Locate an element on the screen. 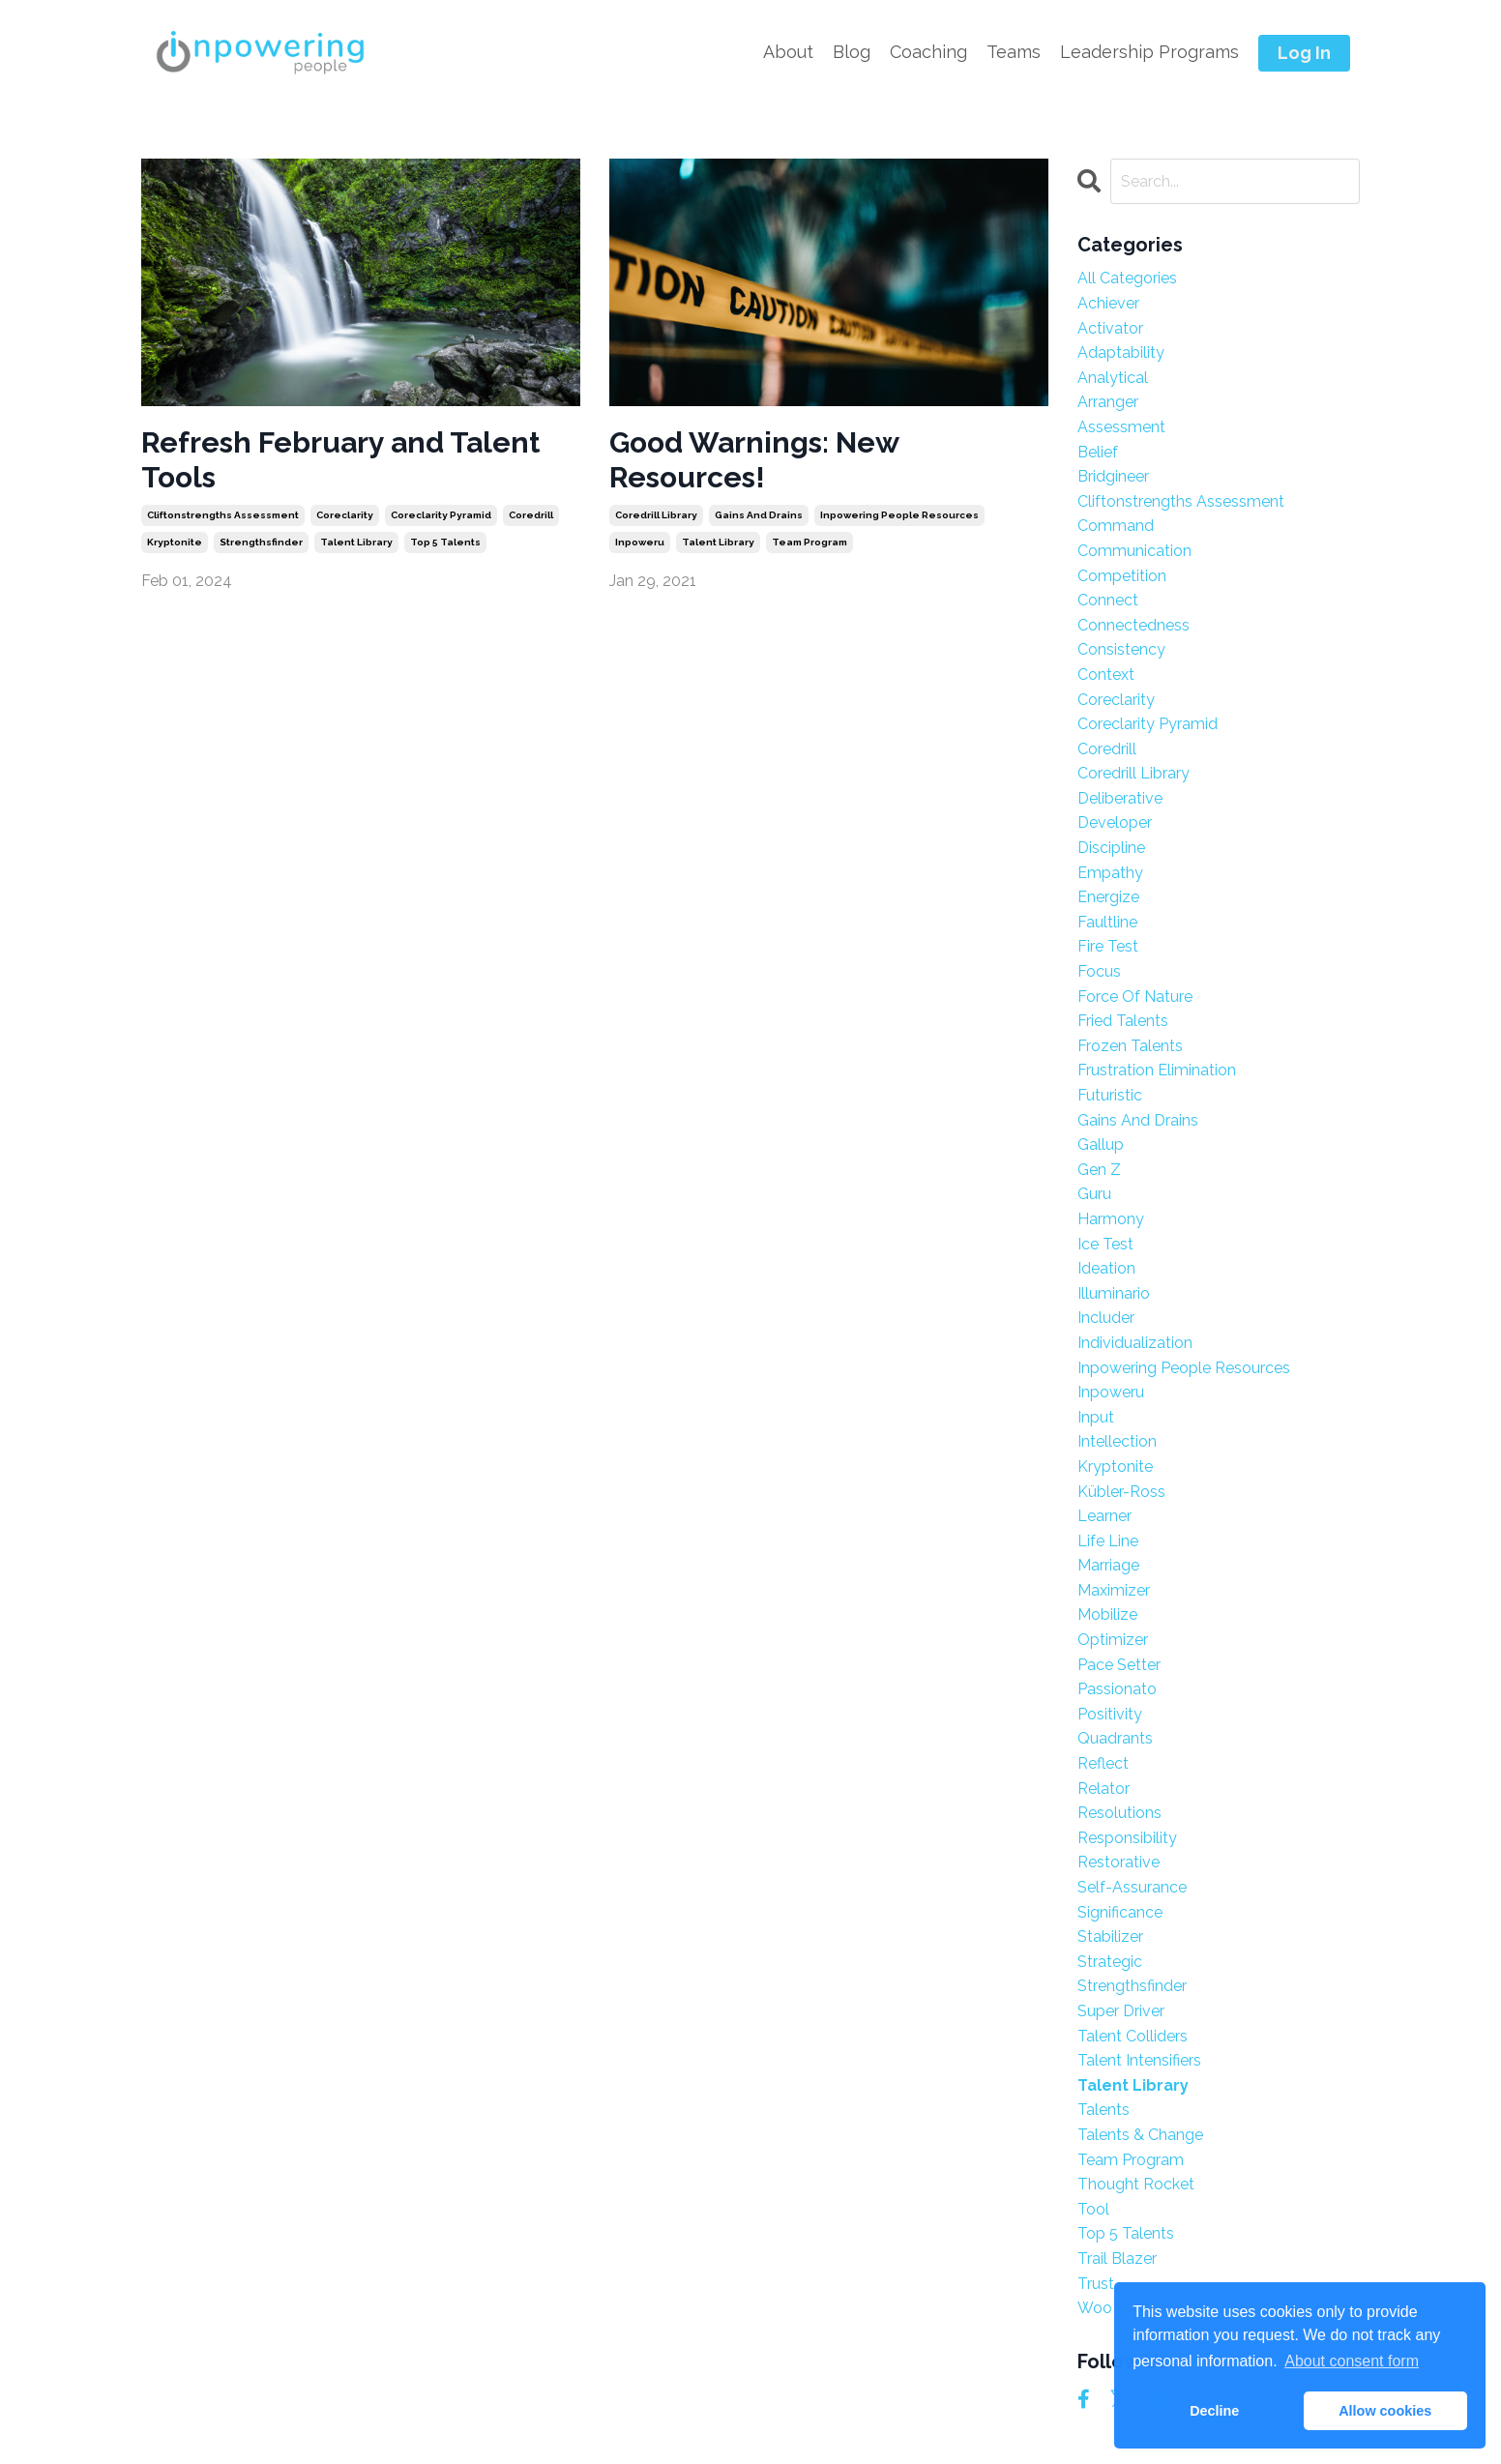 The image size is (1501, 2464). Coaching is located at coordinates (928, 52).